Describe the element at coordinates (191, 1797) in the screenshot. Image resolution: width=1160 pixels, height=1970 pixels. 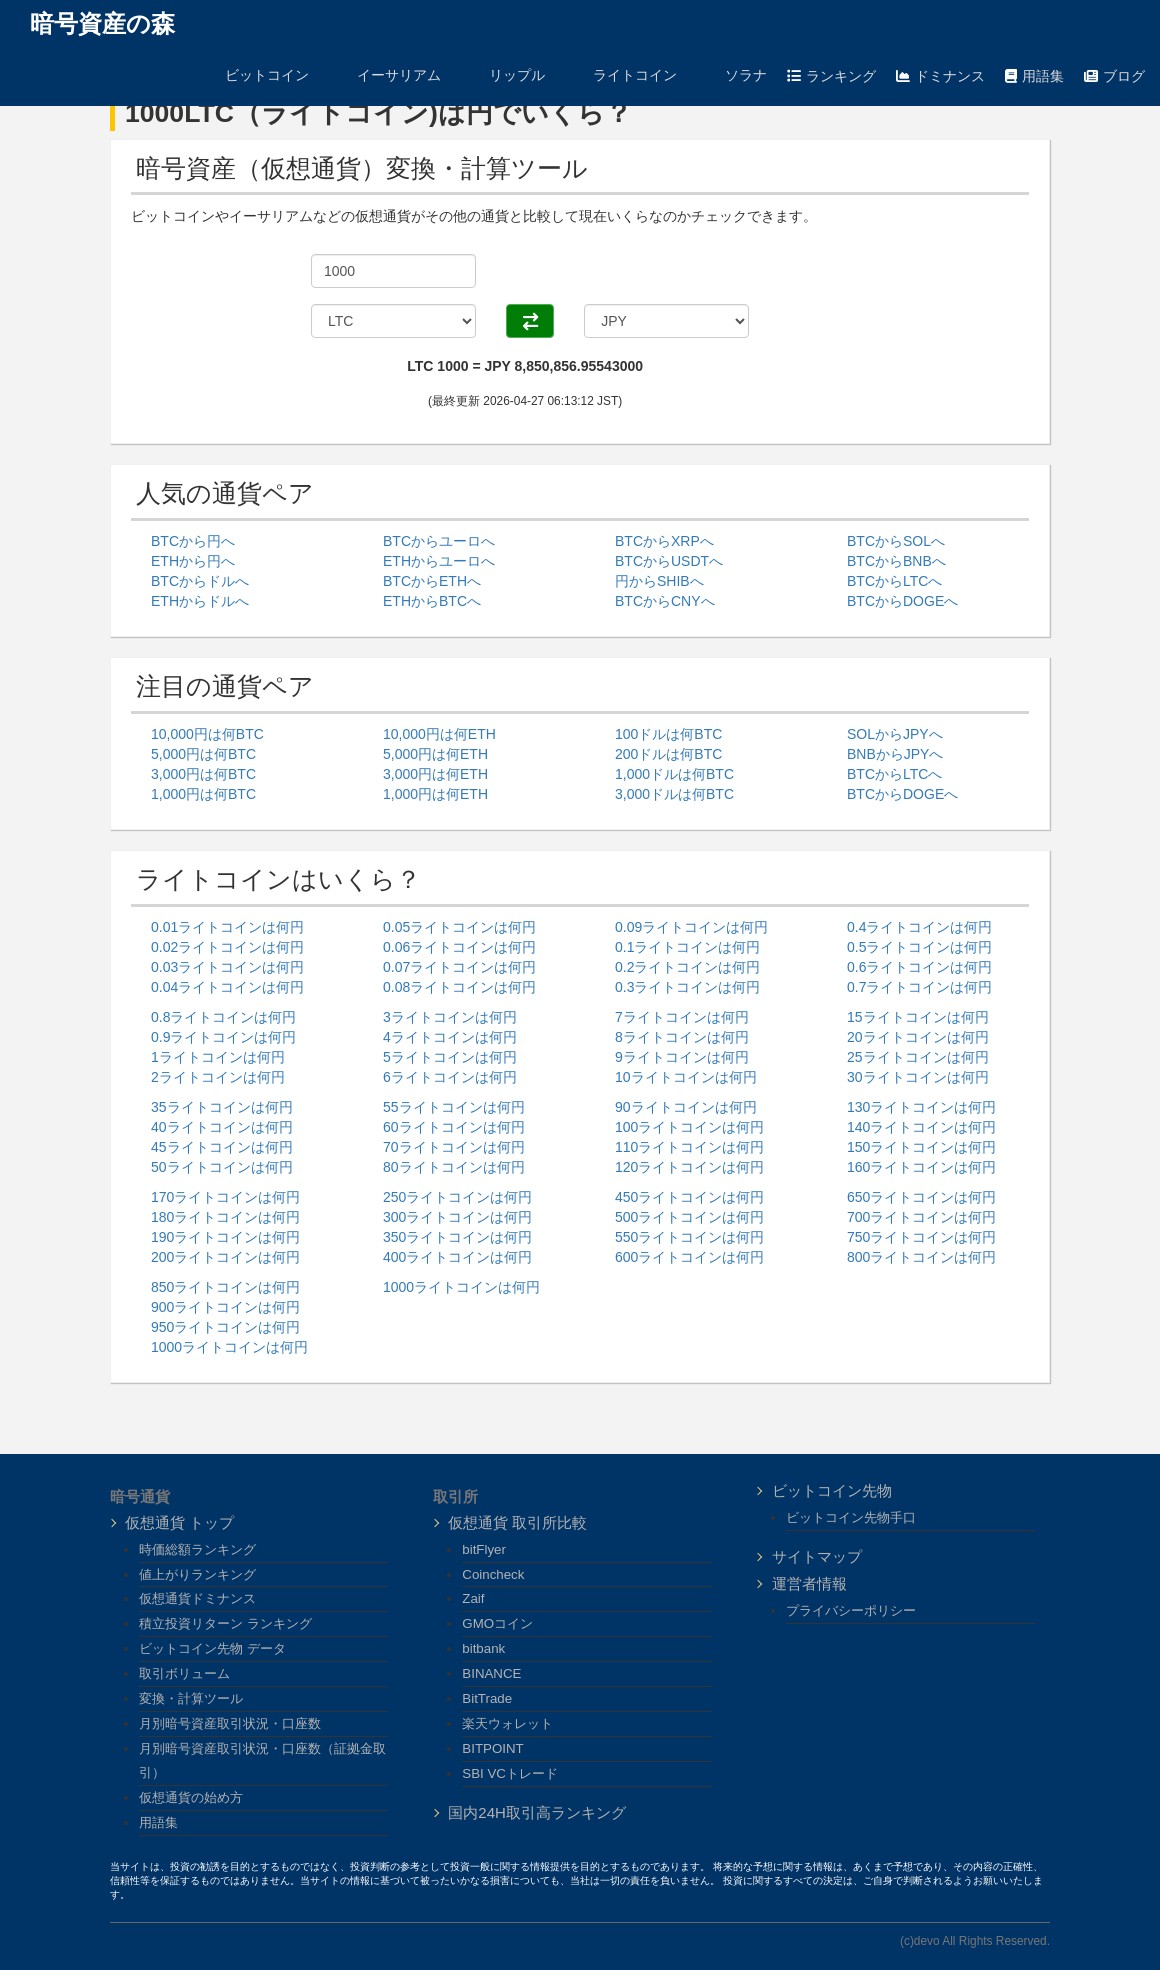
I see `仮想通貨の始め方` at that location.